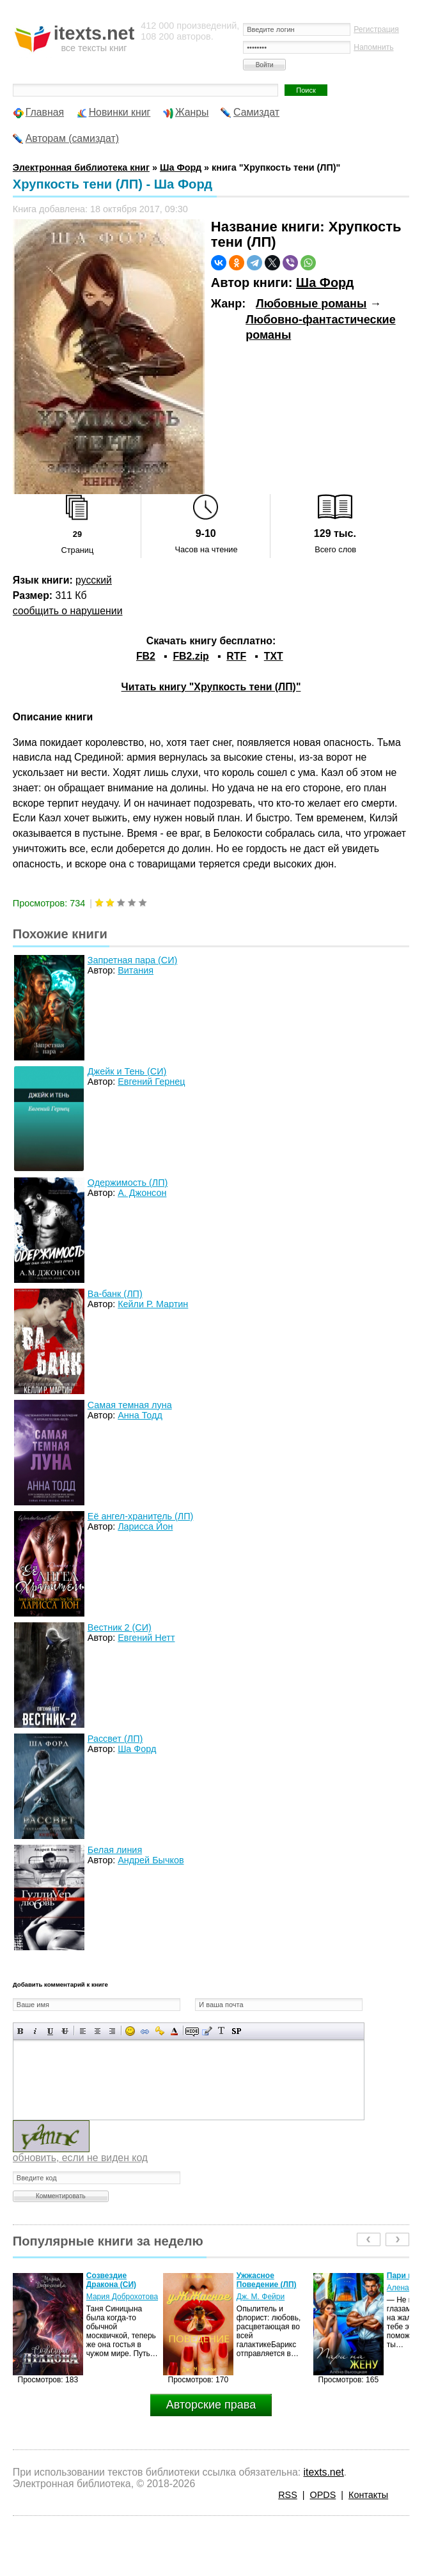 This screenshot has width=422, height=2576. Describe the element at coordinates (45, 112) in the screenshot. I see `Главная` at that location.